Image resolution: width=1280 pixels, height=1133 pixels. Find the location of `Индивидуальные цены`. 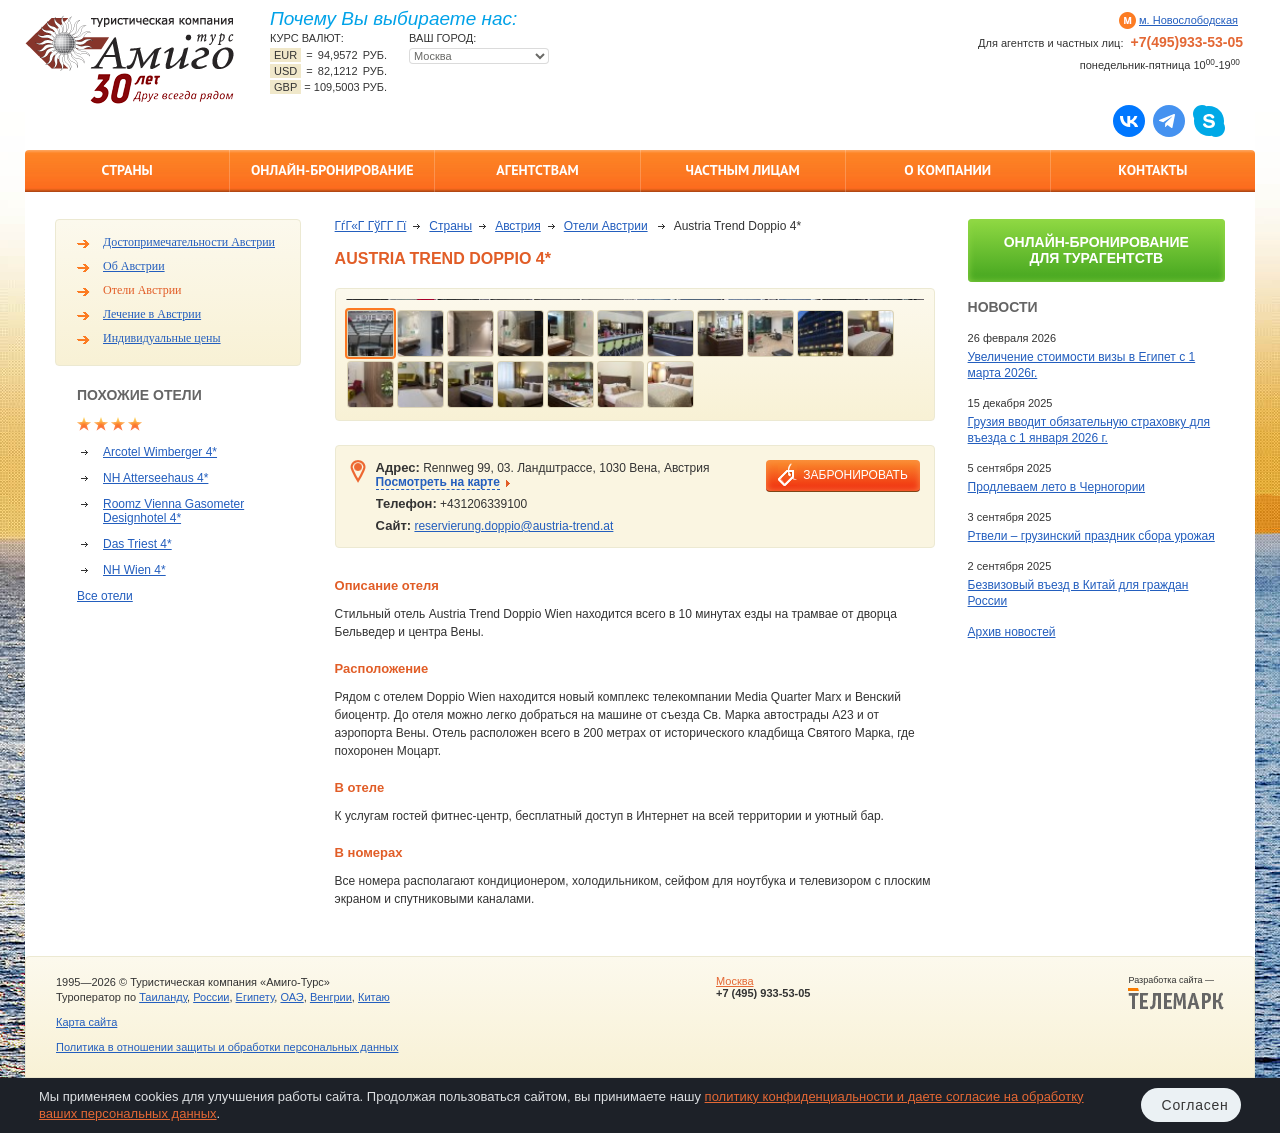

Индивидуальные цены is located at coordinates (162, 338).